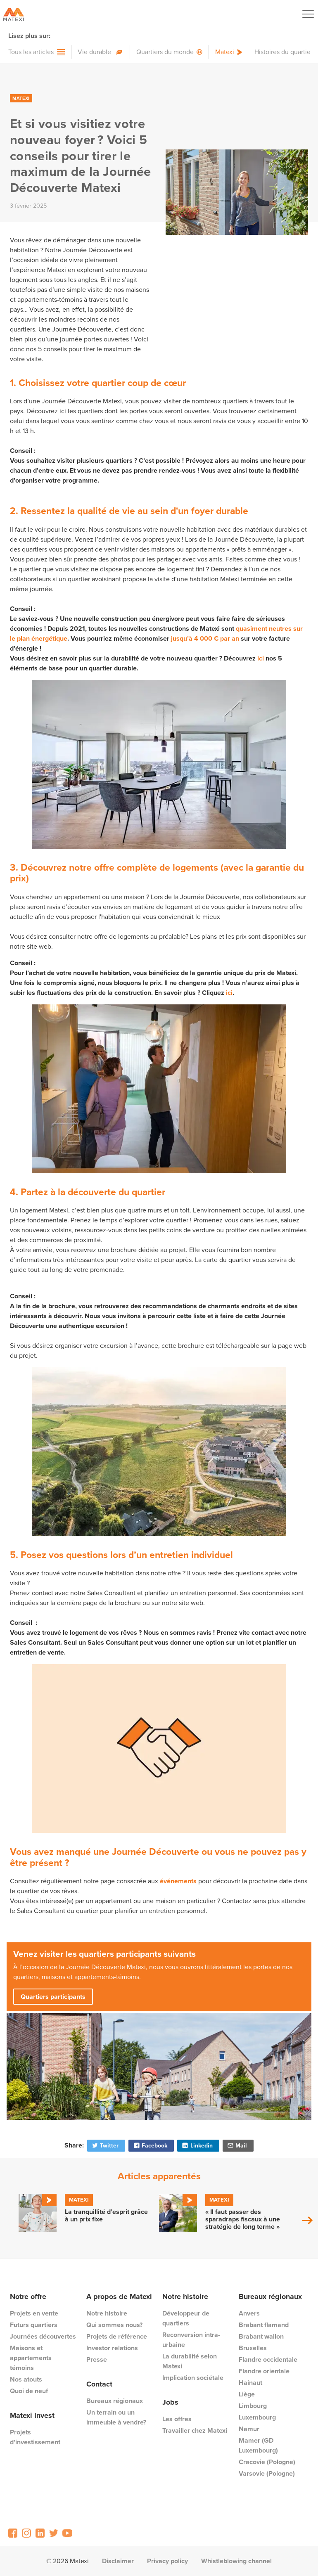  I want to click on Cracovie (Pologne), so click(267, 2462).